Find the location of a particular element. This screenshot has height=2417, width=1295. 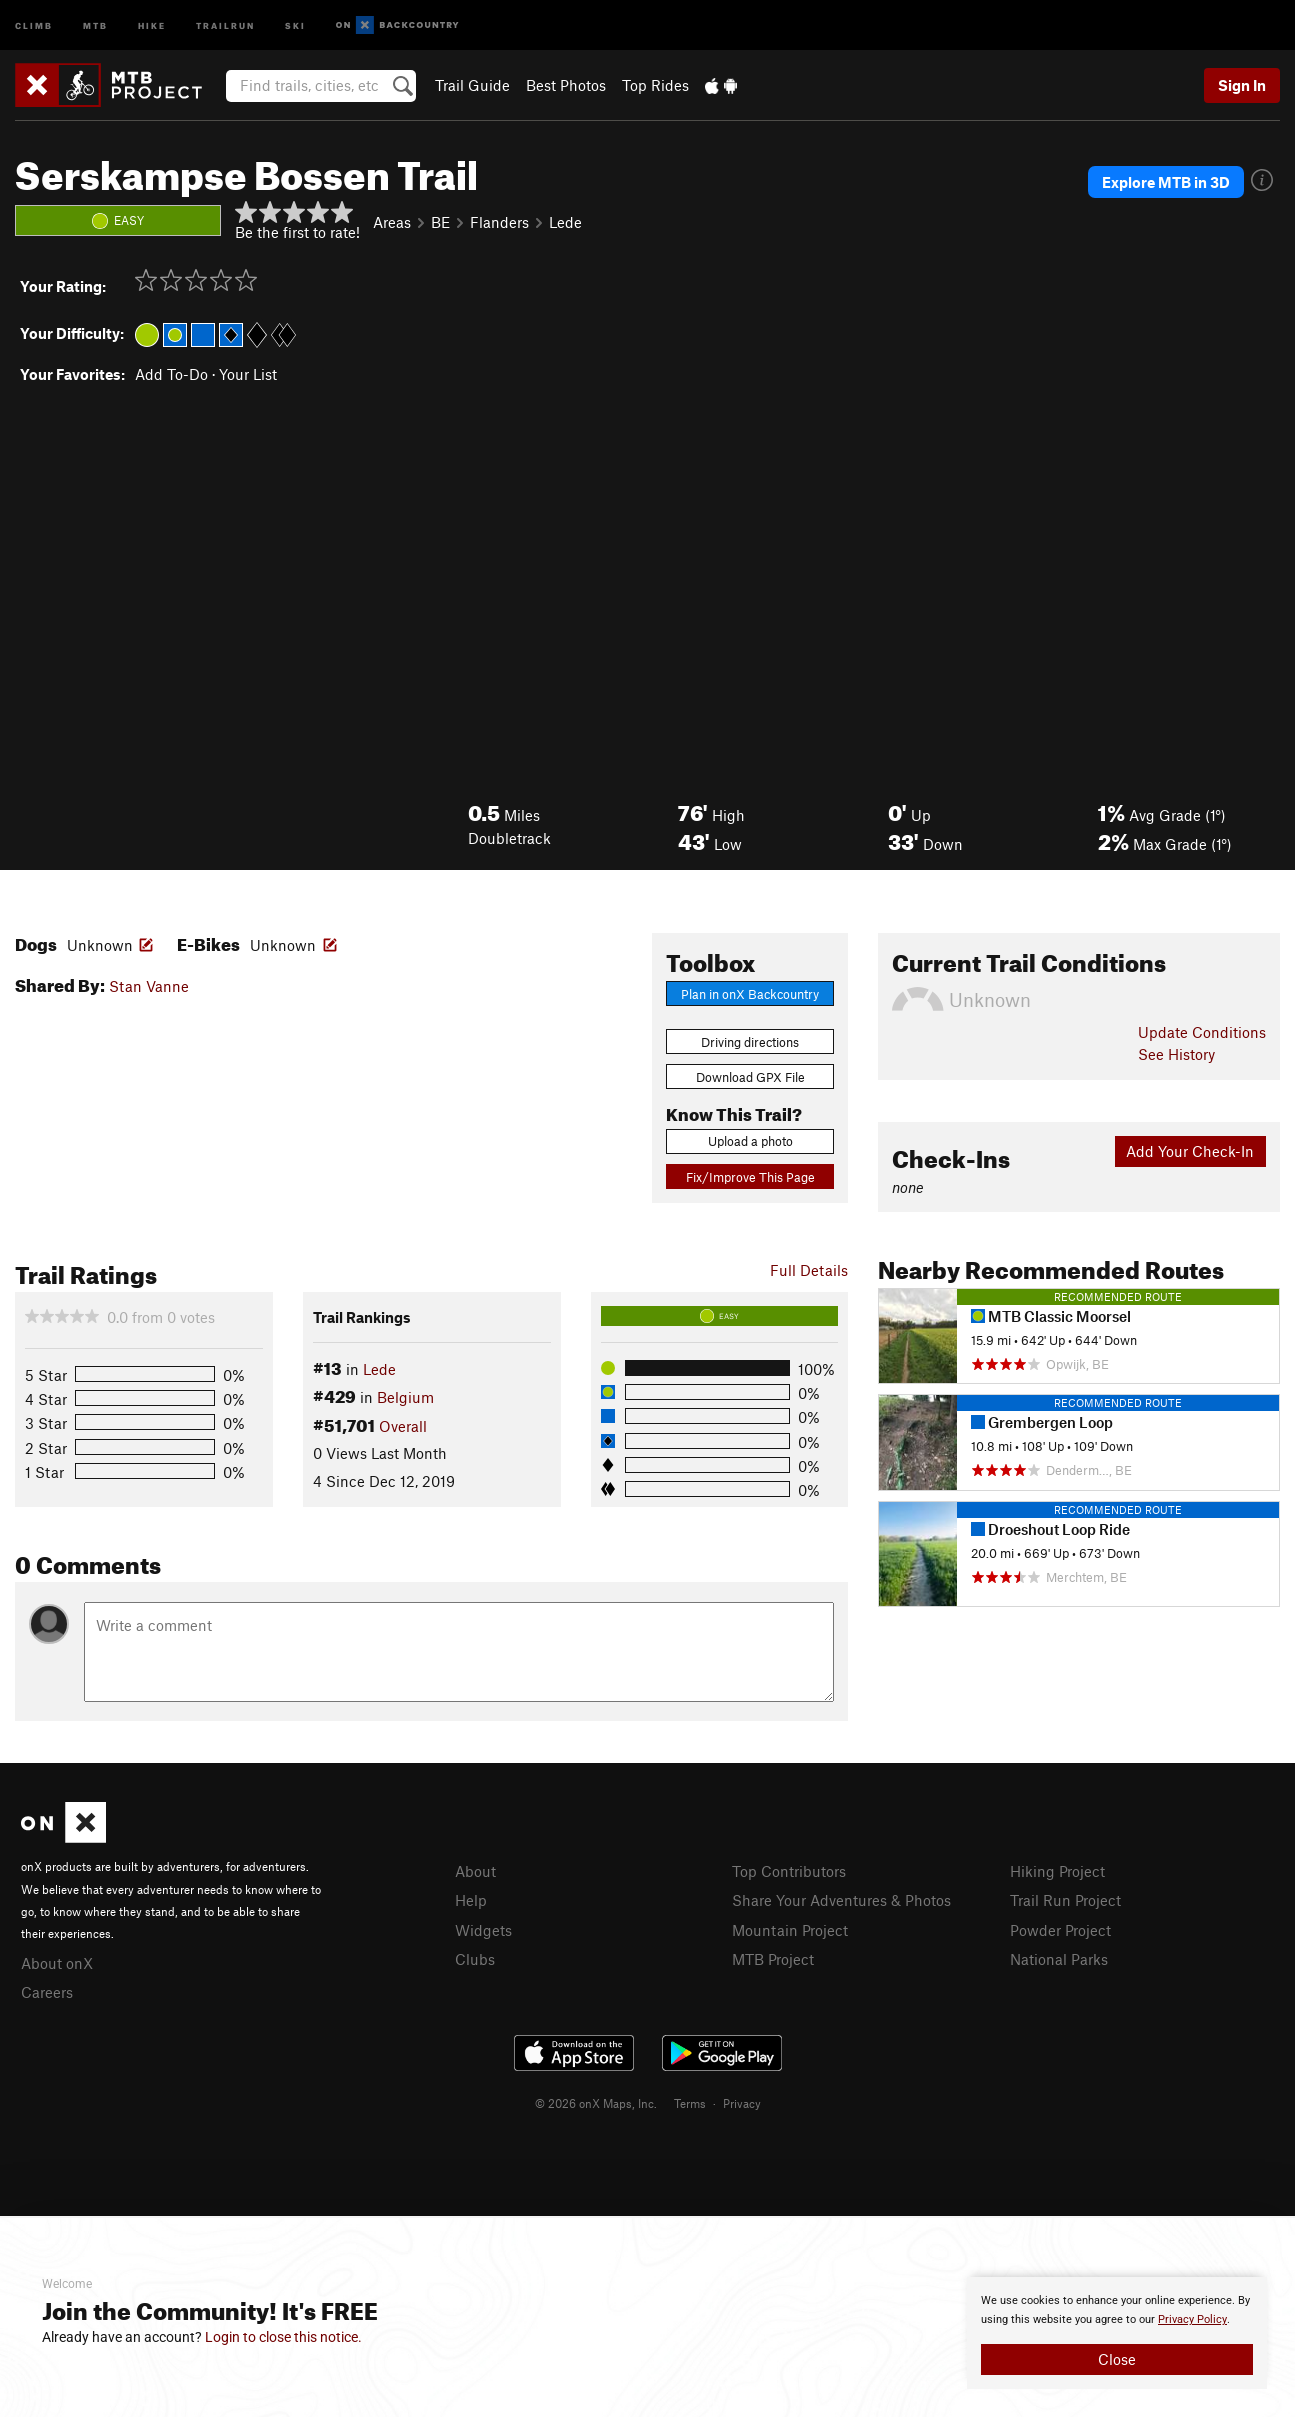

Top Rides is located at coordinates (655, 85).